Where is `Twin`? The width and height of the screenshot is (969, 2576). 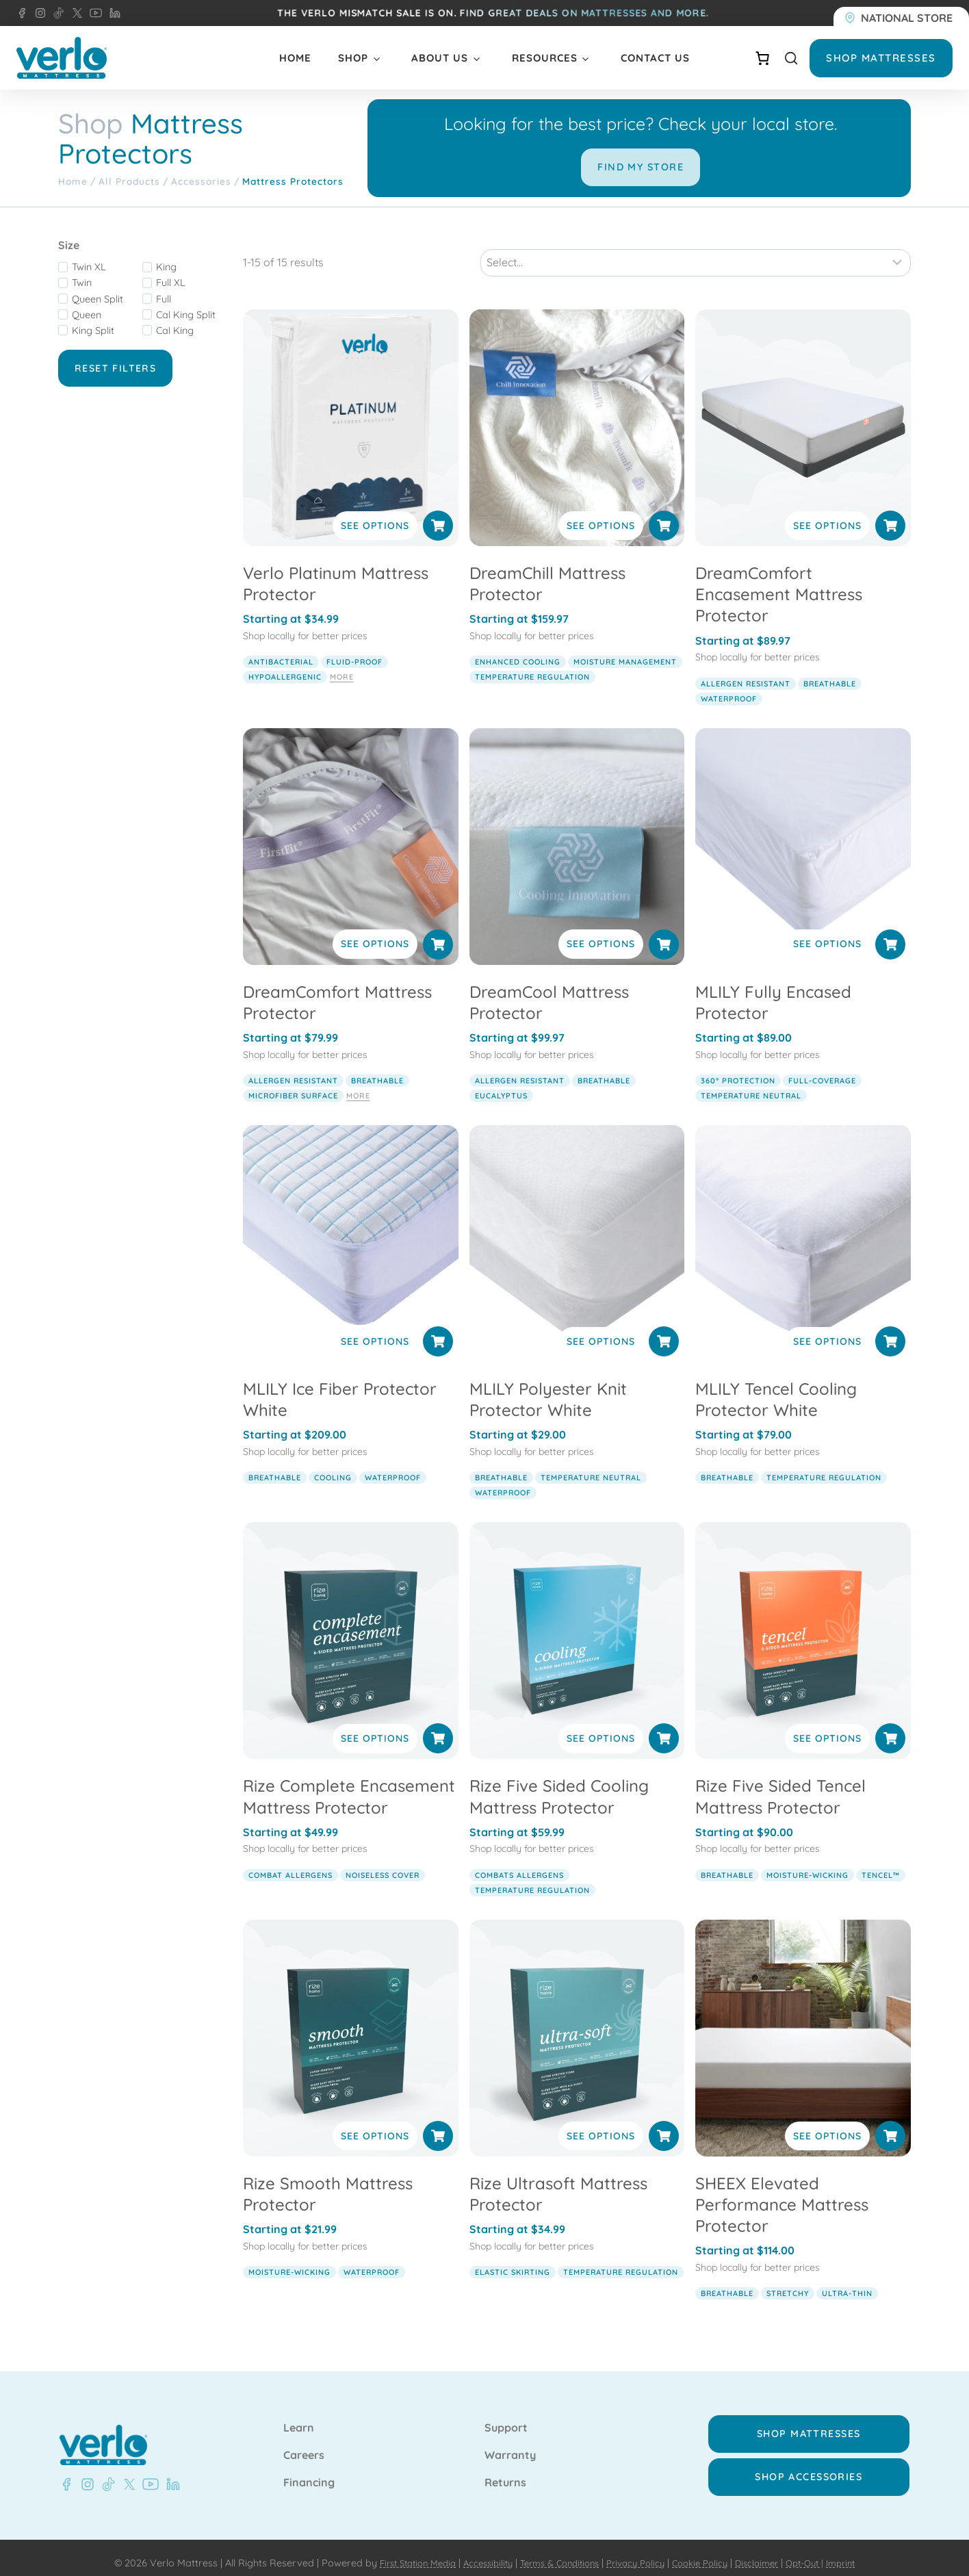
Twin is located at coordinates (82, 282).